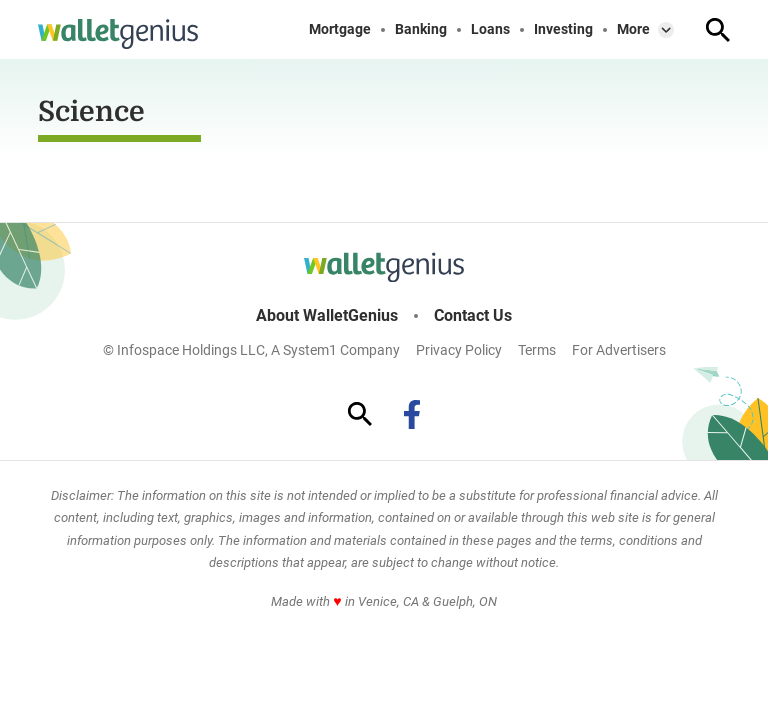  I want to click on For Advertisers, so click(619, 350).